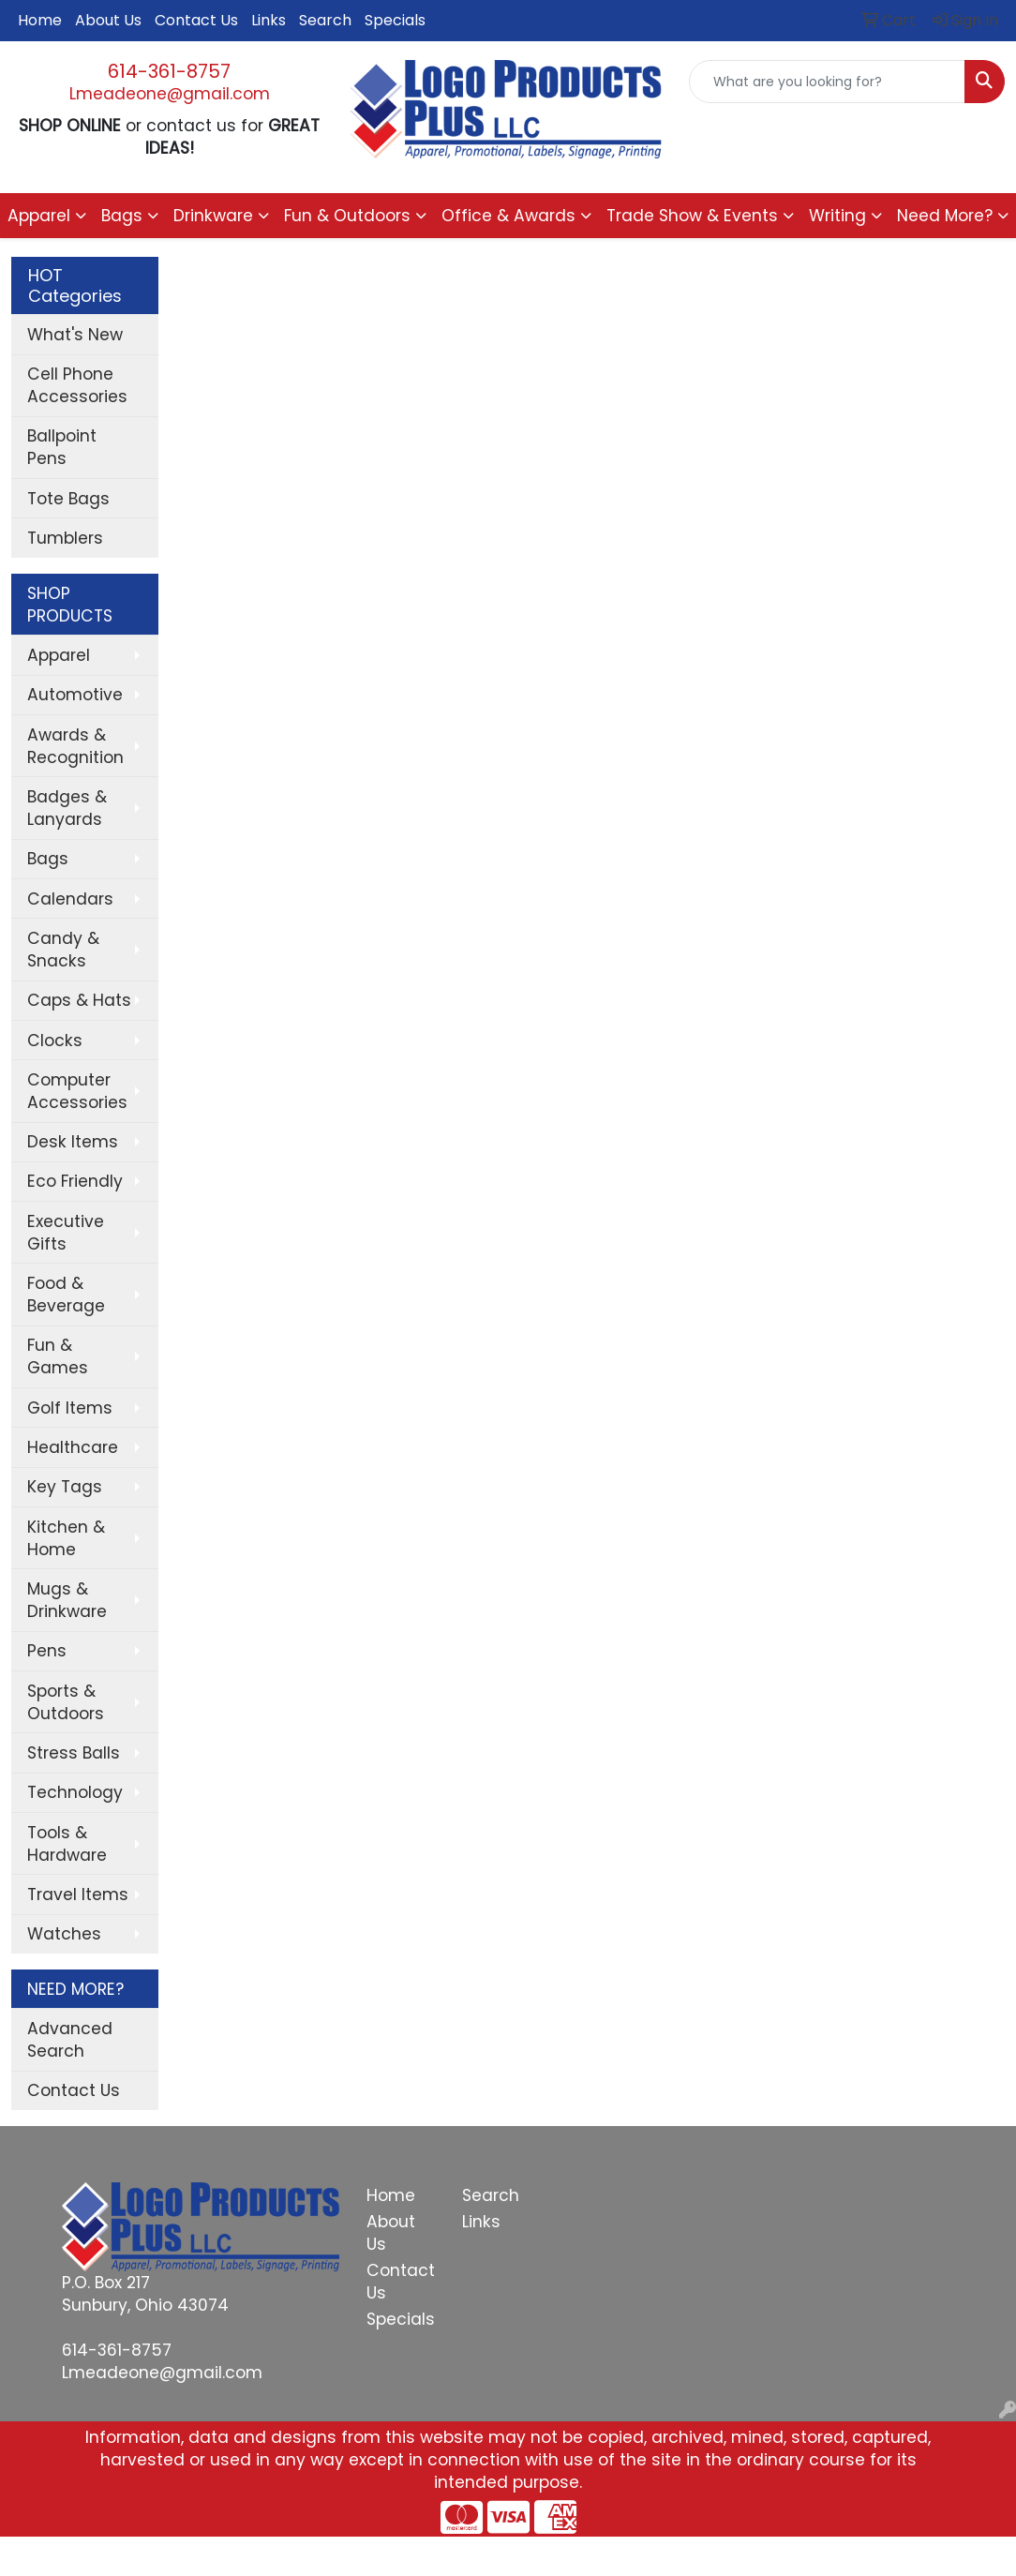 The width and height of the screenshot is (1016, 2576). Describe the element at coordinates (508, 215) in the screenshot. I see `Office & Awards` at that location.